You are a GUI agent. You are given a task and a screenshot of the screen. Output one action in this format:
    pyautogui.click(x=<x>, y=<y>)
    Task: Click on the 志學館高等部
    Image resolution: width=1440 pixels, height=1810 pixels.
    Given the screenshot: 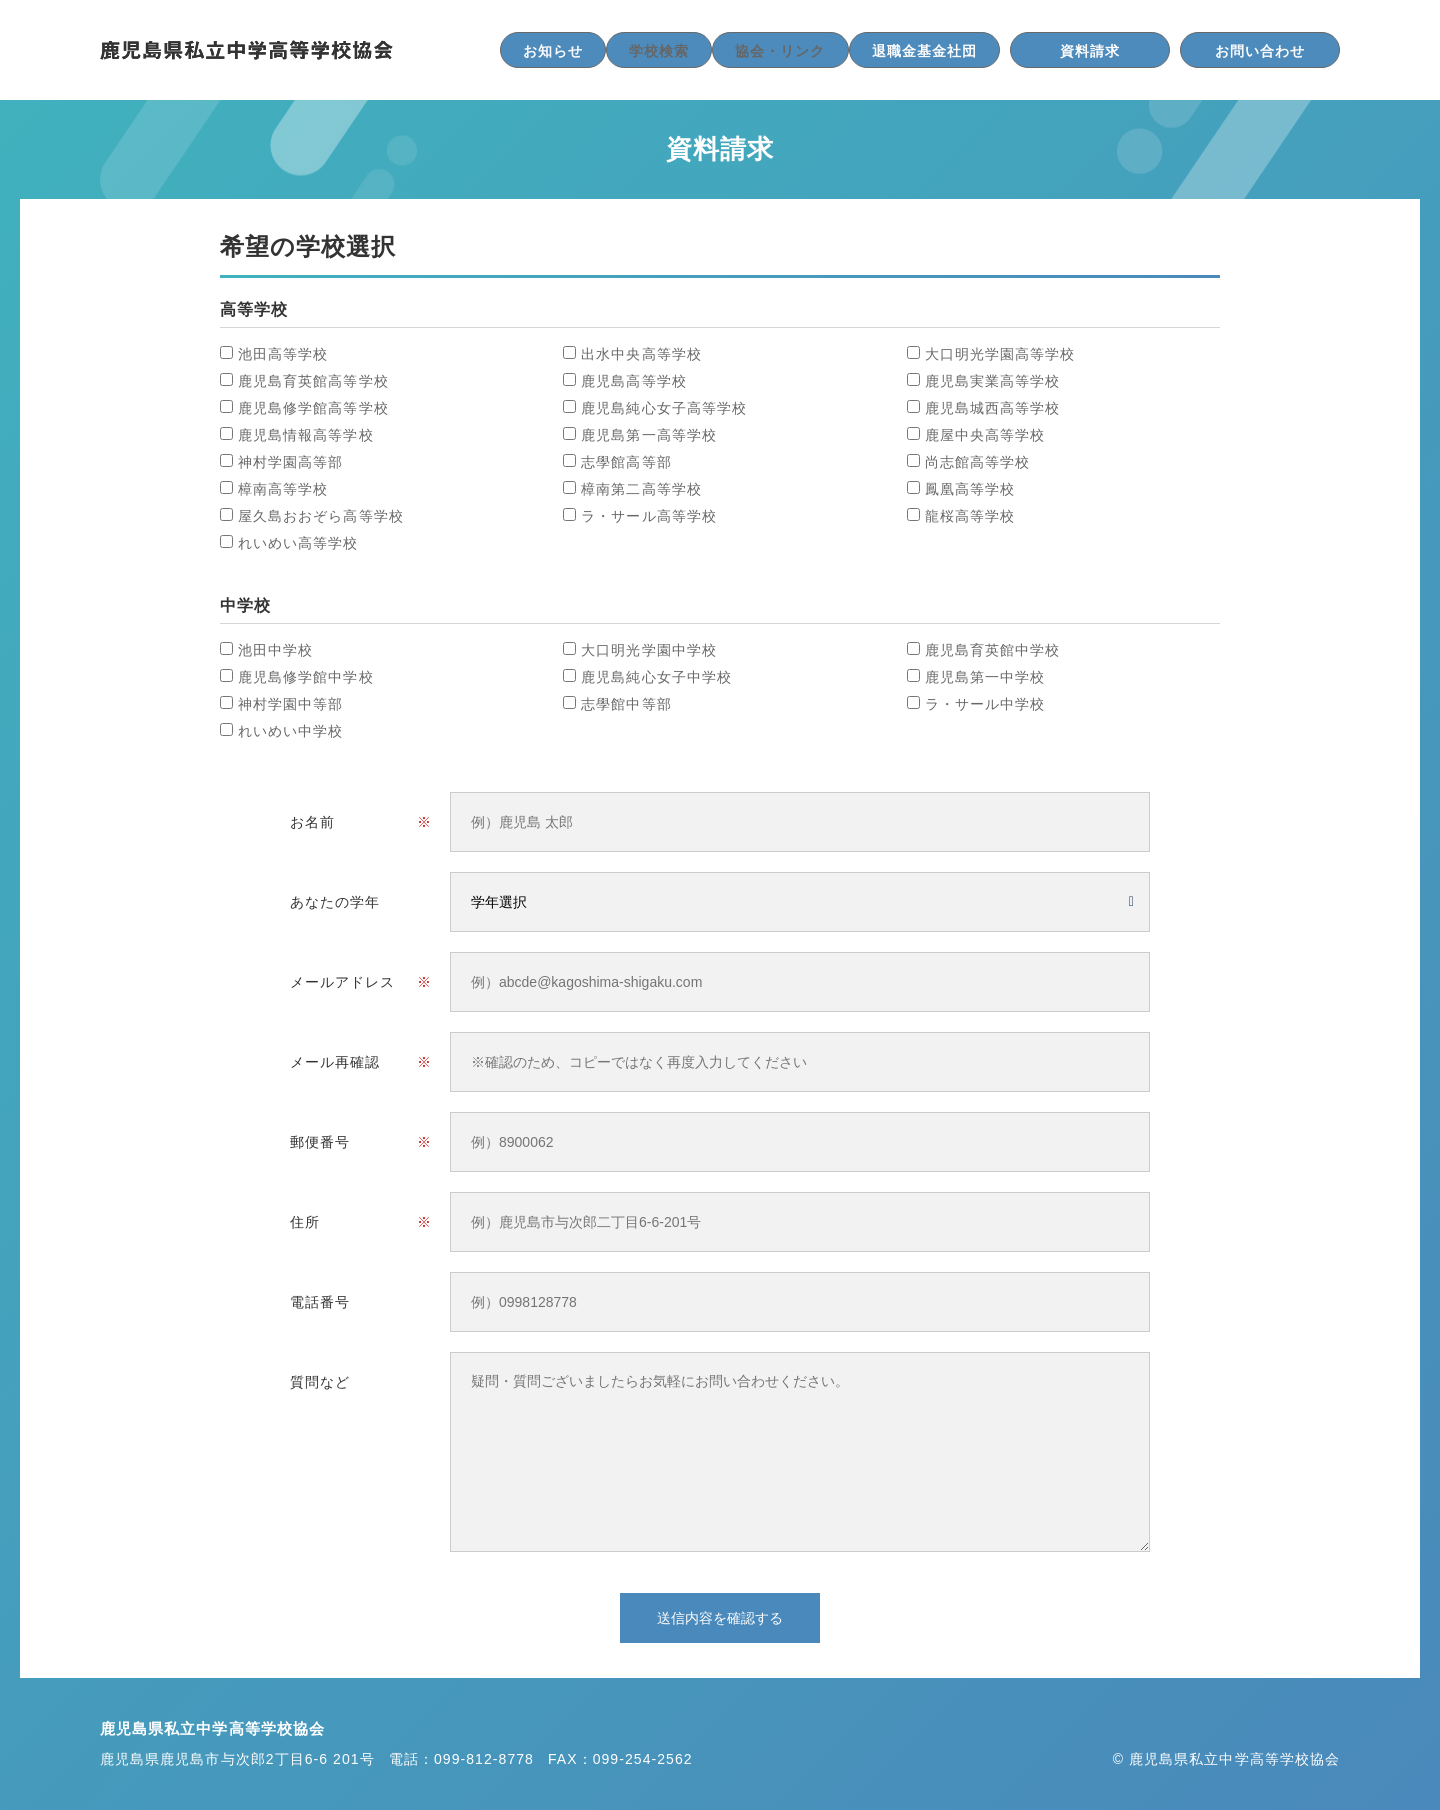 What is the action you would take?
    pyautogui.click(x=626, y=462)
    